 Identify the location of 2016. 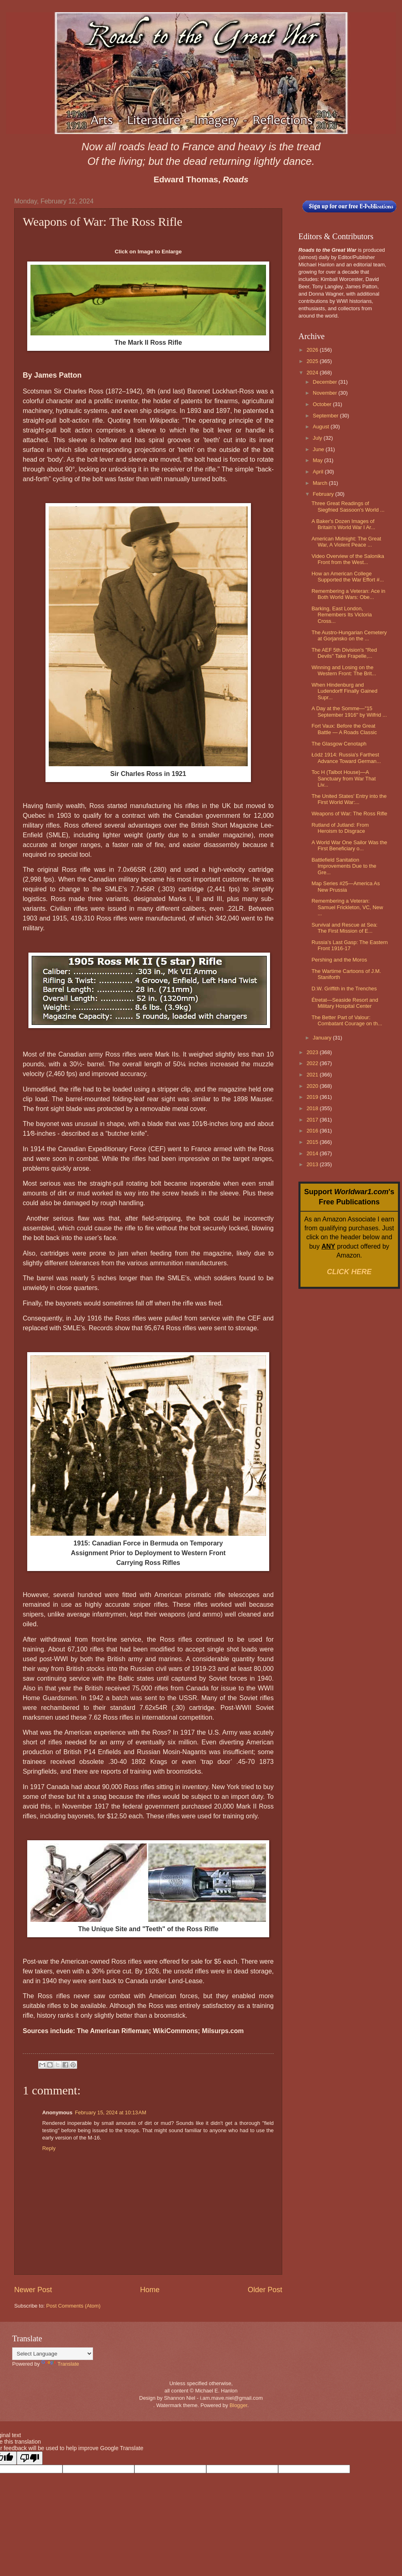
(313, 1131).